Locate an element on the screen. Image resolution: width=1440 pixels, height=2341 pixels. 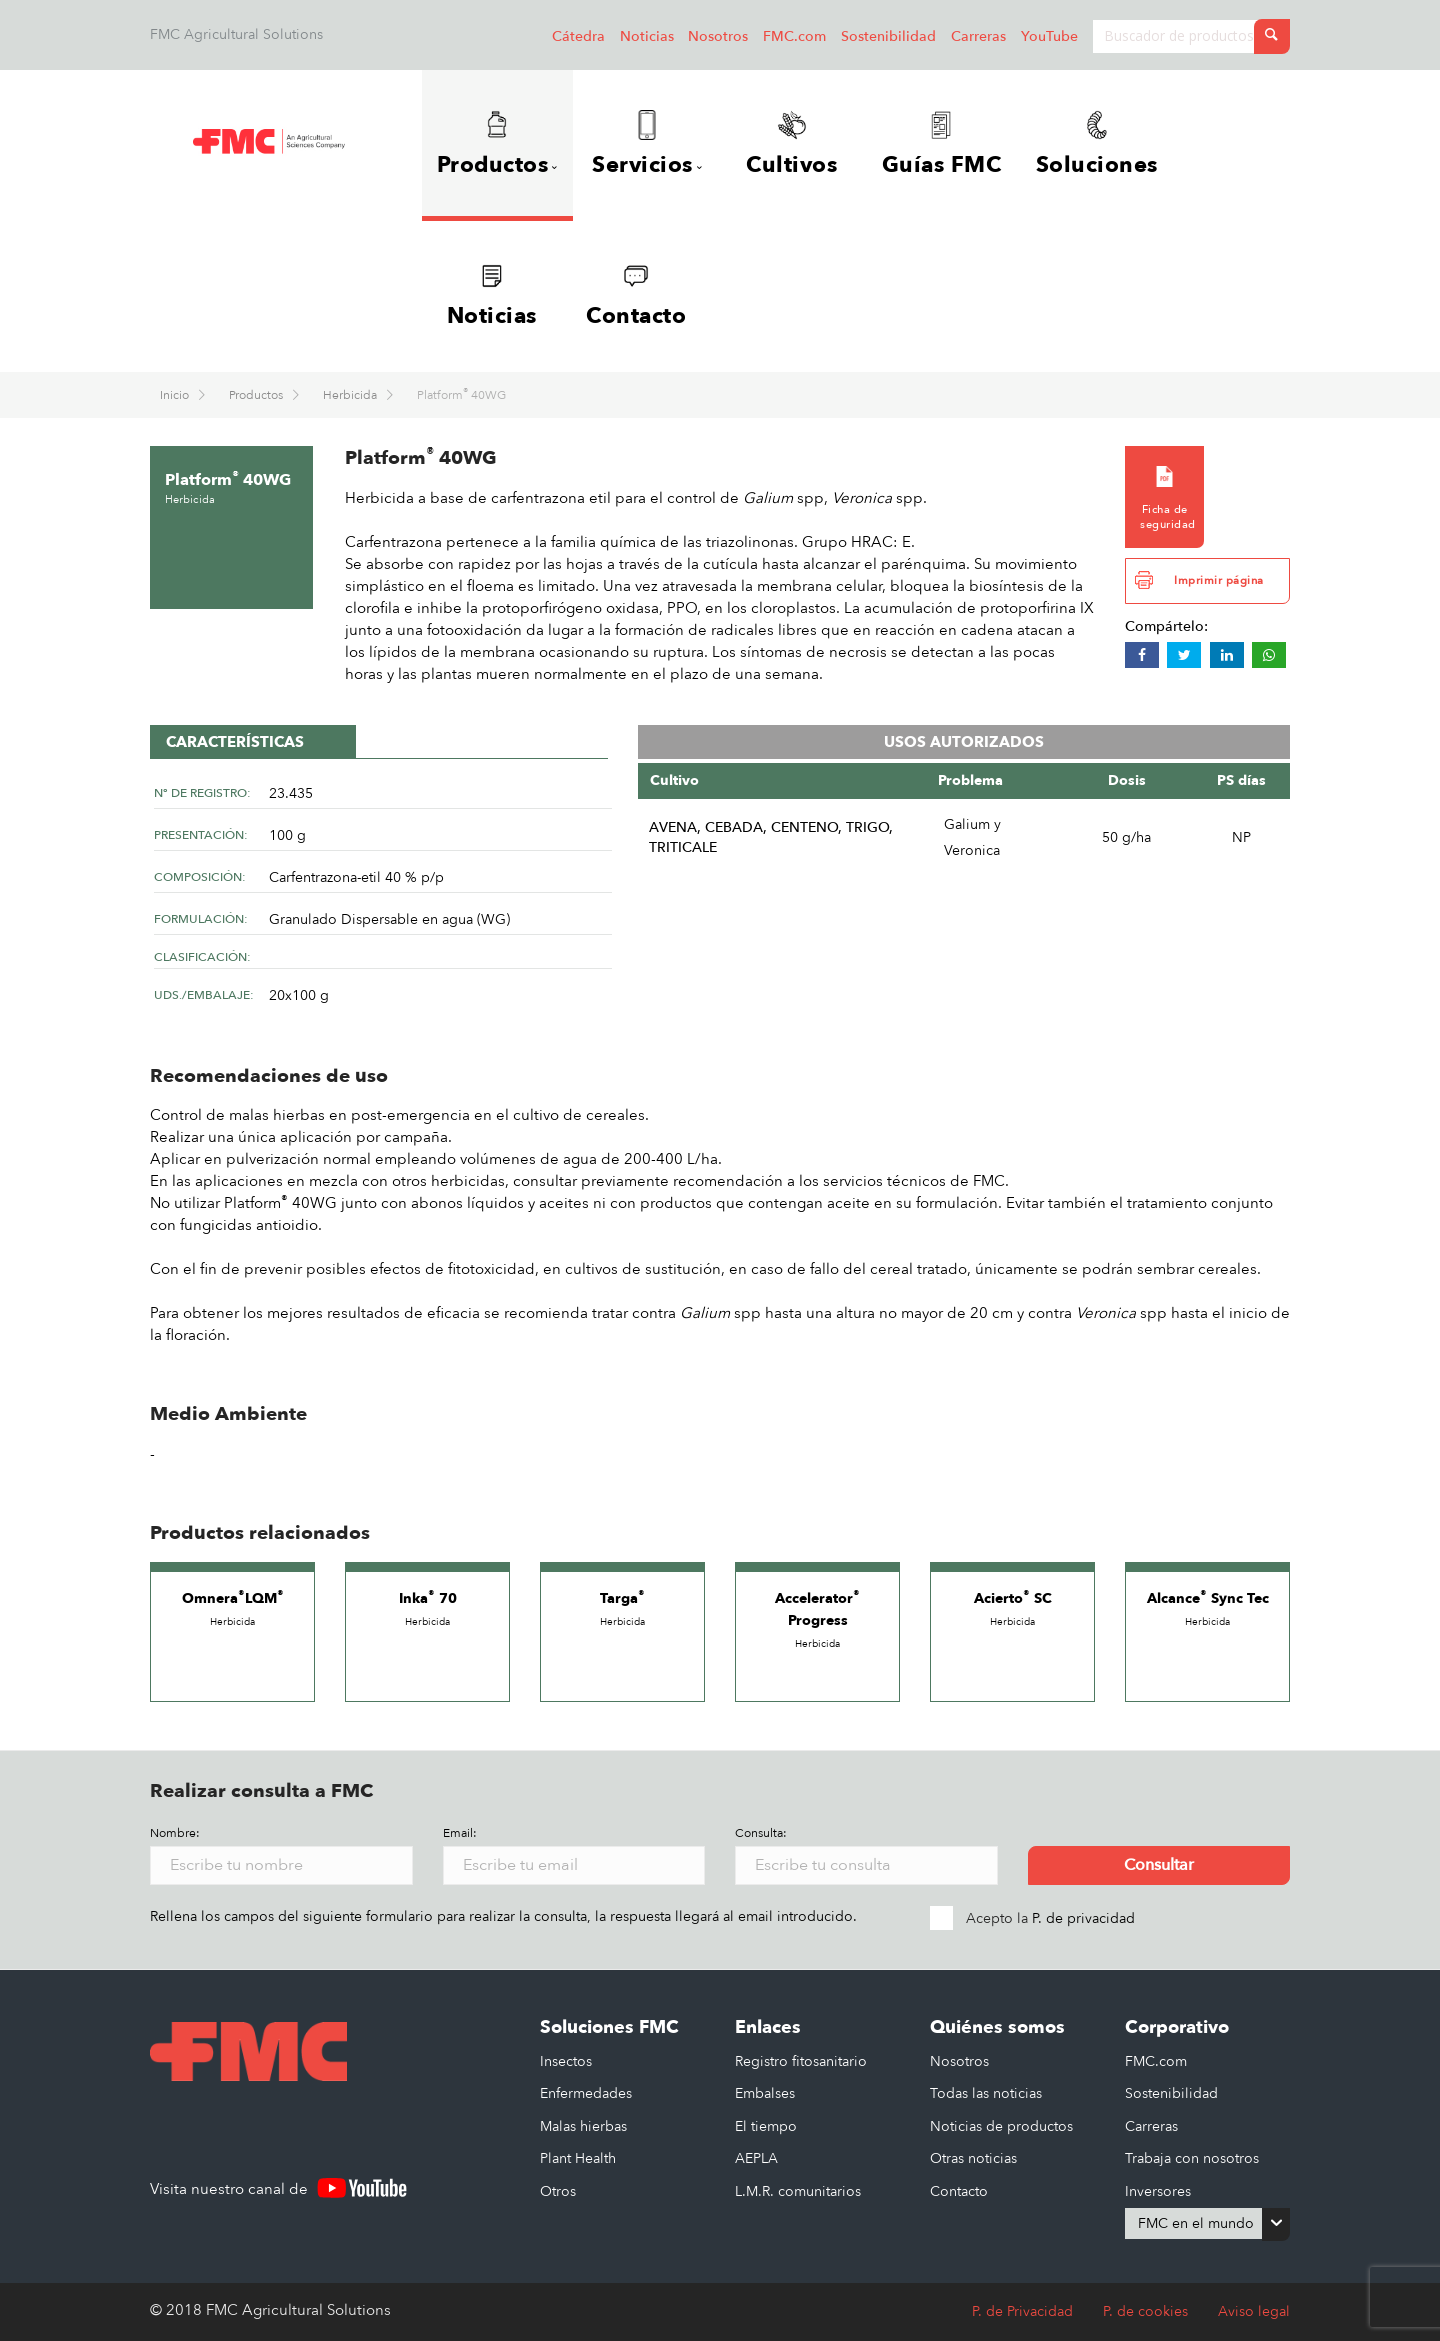
Guías FMC is located at coordinates (942, 145).